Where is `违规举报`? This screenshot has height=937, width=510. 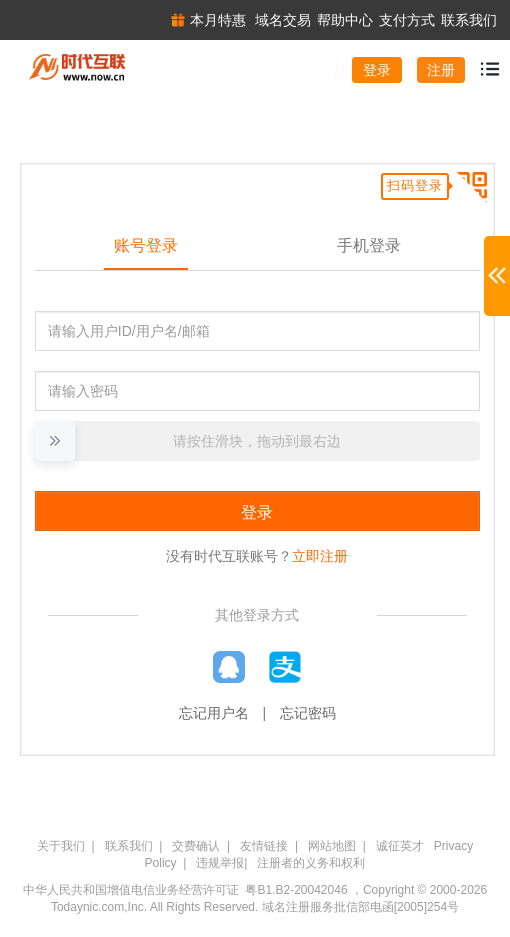
违规举报 is located at coordinates (220, 863).